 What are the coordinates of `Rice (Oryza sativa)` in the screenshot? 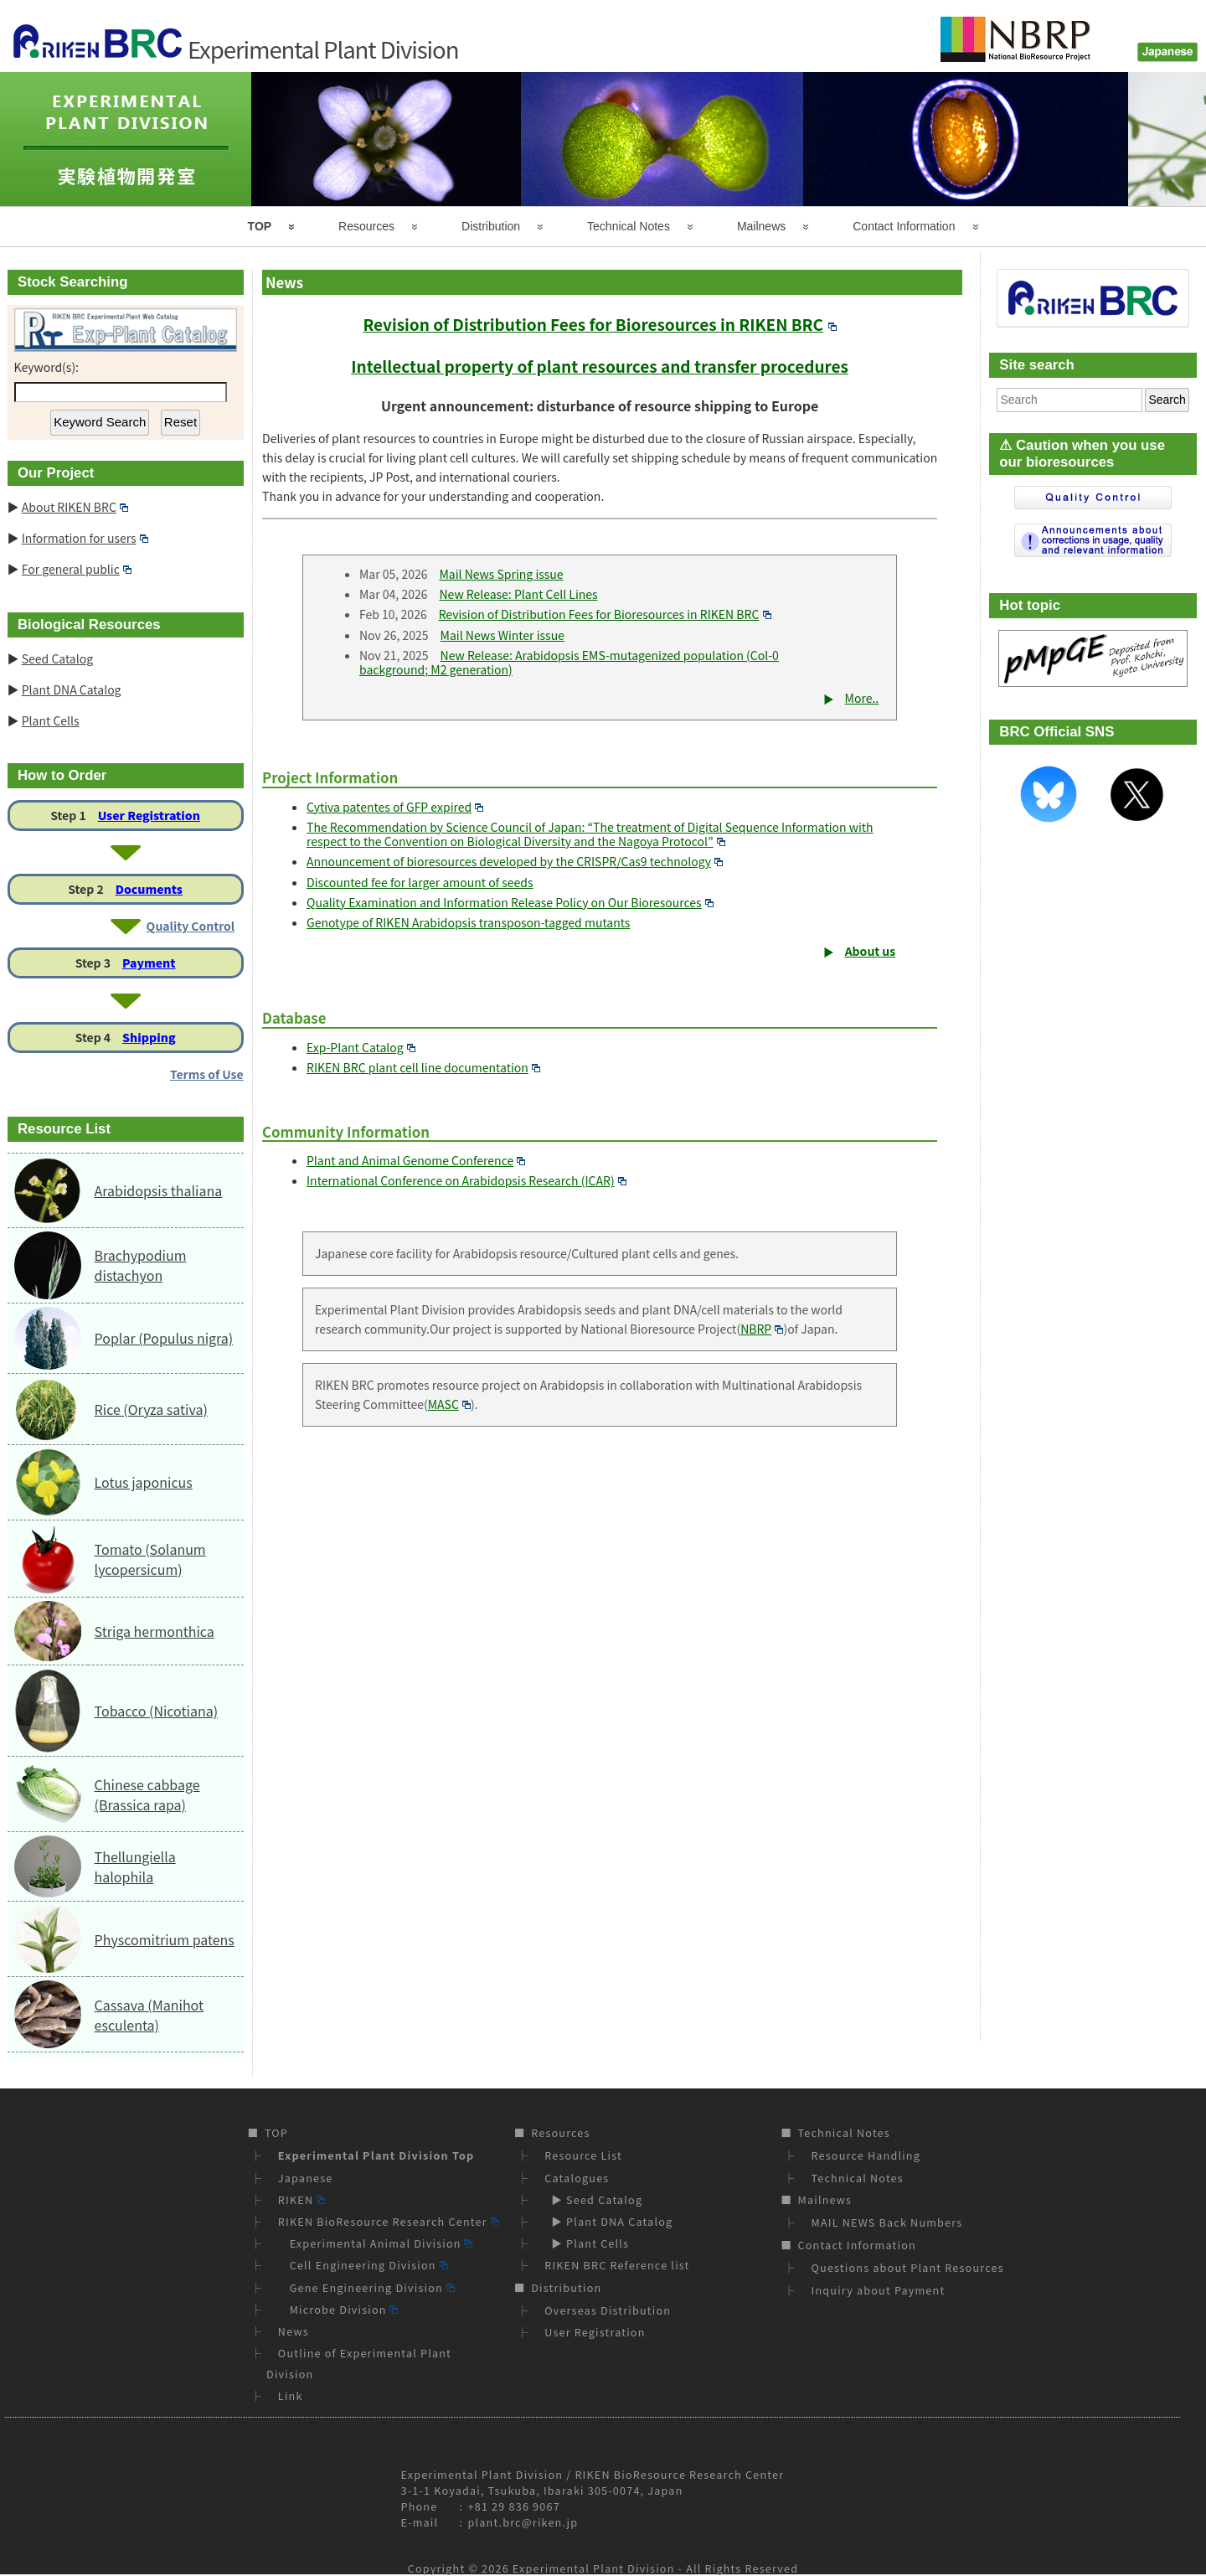 It's located at (151, 1409).